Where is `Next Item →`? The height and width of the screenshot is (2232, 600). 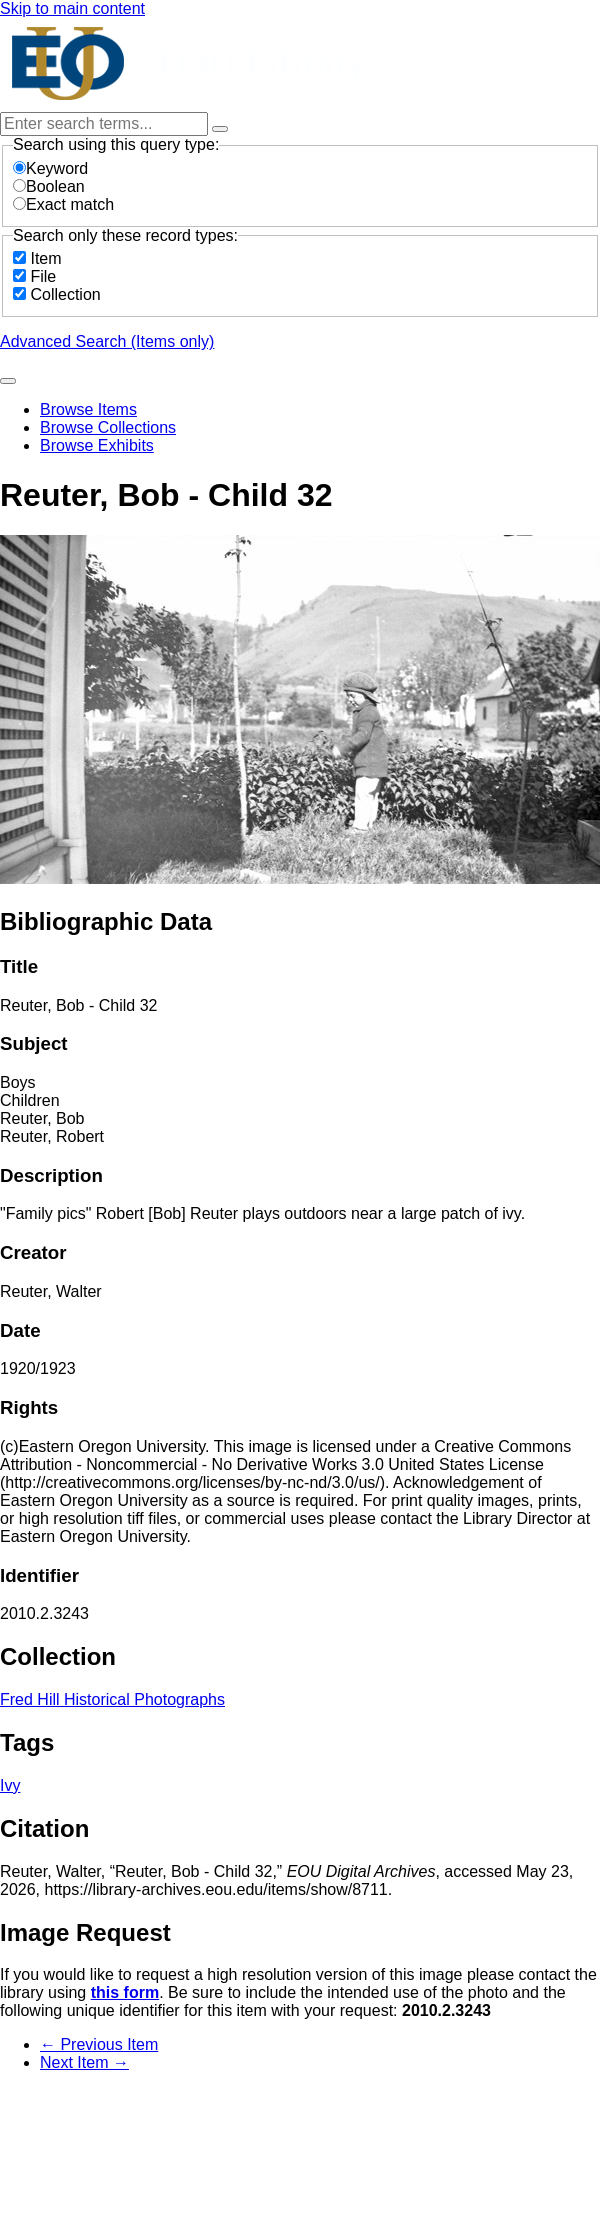 Next Item → is located at coordinates (84, 2062).